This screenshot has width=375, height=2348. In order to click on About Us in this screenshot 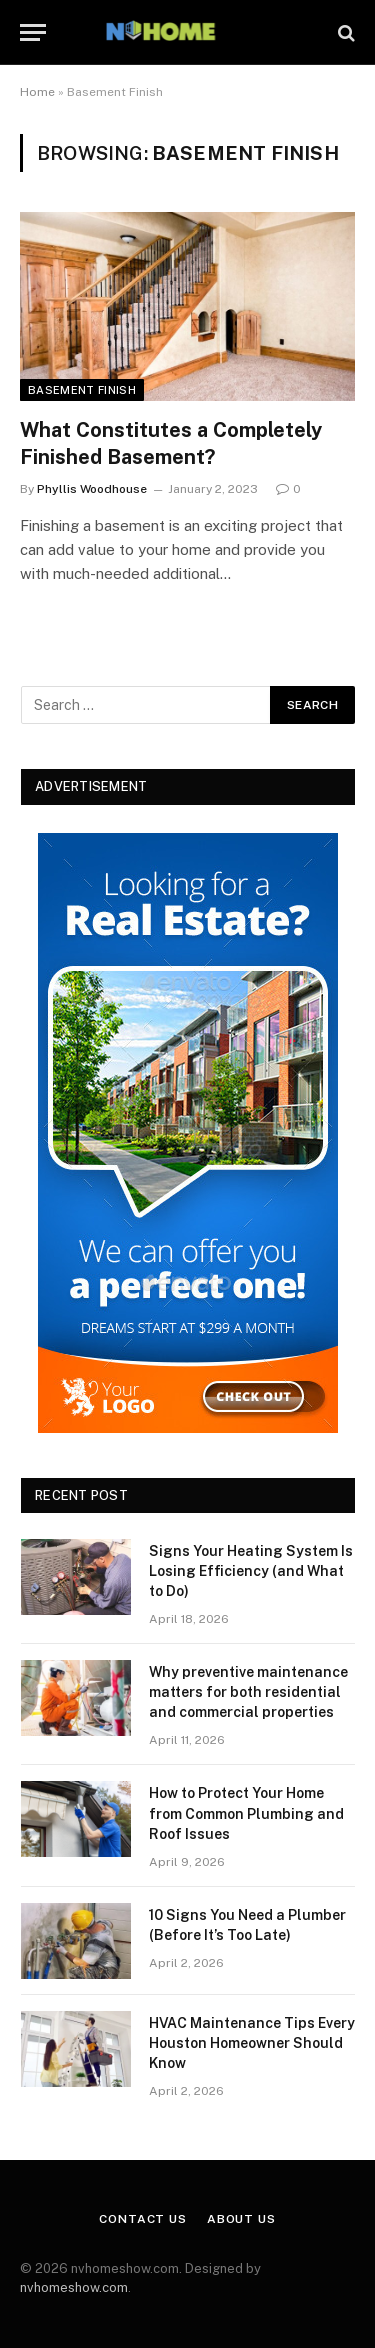, I will do `click(241, 2219)`.